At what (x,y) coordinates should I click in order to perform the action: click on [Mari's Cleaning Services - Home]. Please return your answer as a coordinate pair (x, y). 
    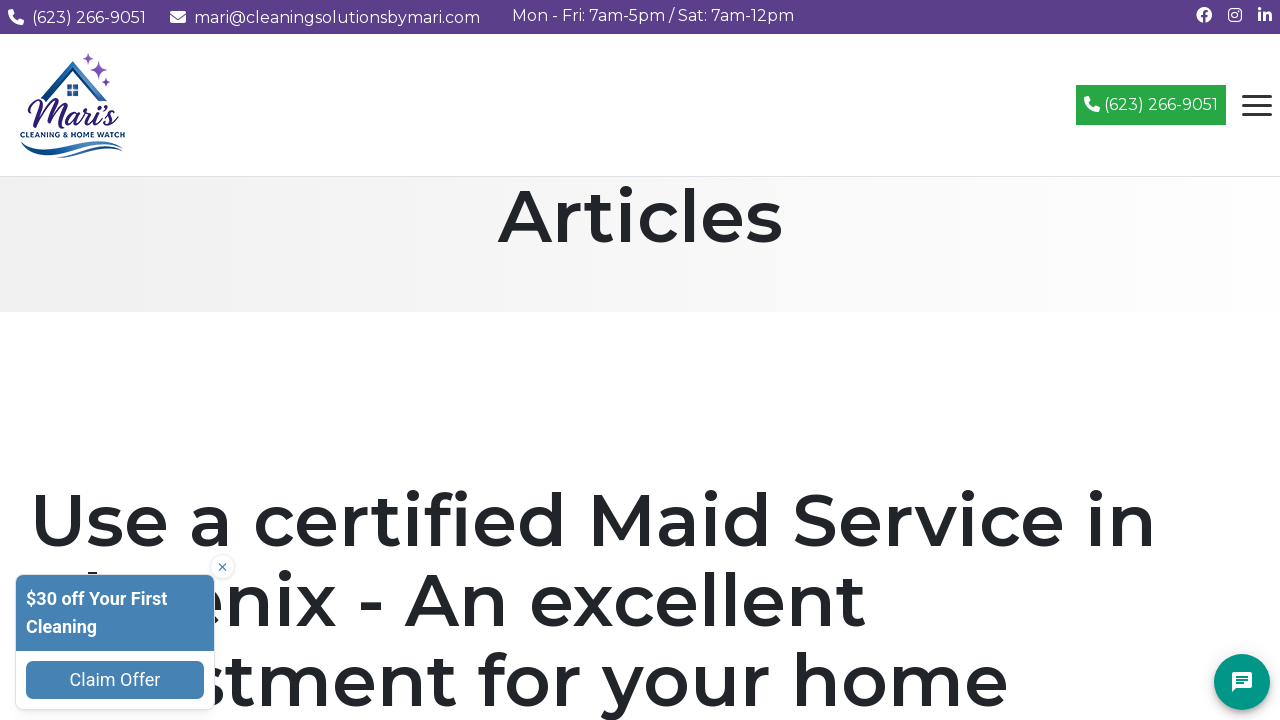
    Looking at the image, I should click on (73, 103).